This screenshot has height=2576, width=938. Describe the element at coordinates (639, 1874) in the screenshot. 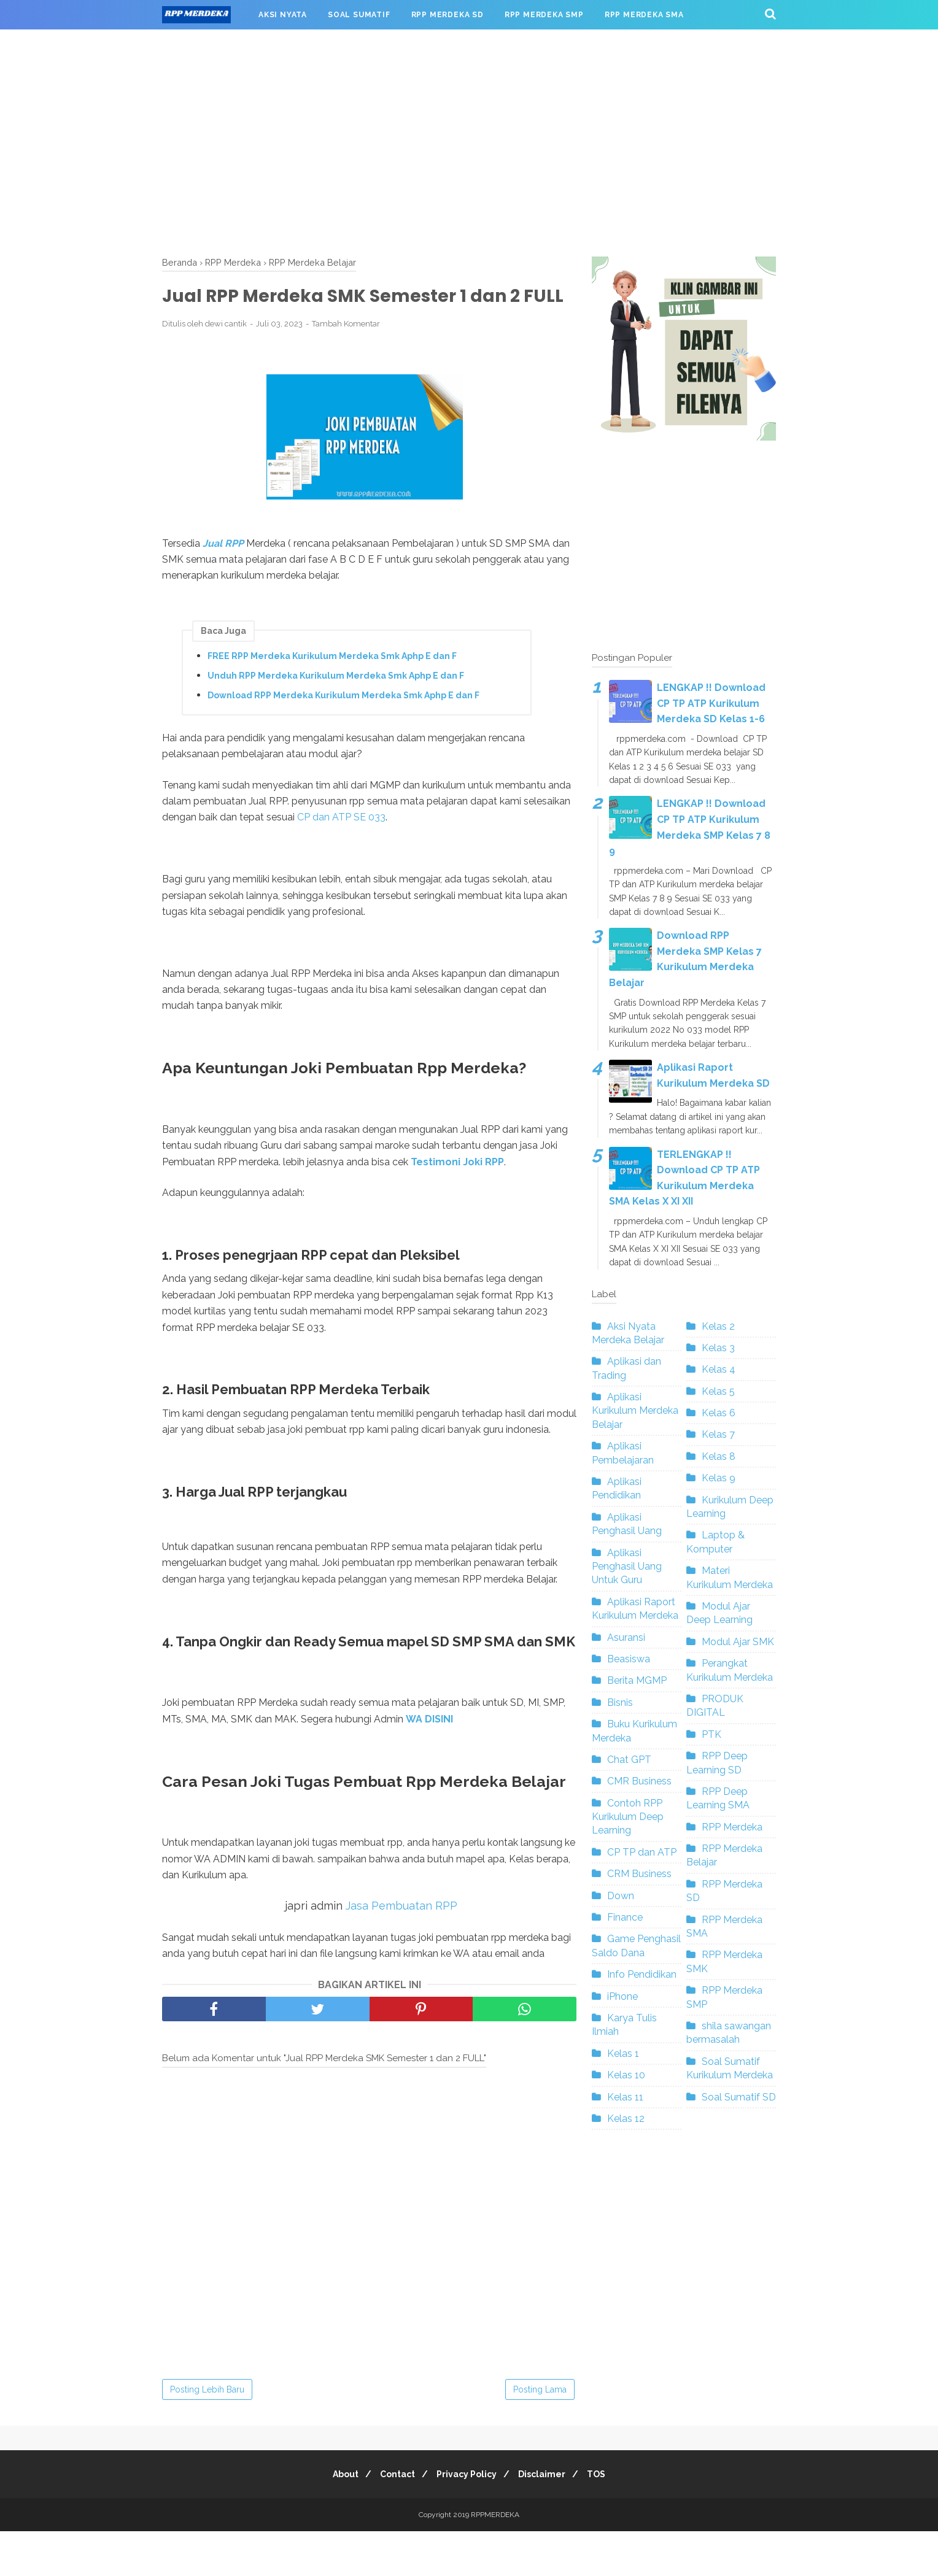

I see `CRM Business` at that location.